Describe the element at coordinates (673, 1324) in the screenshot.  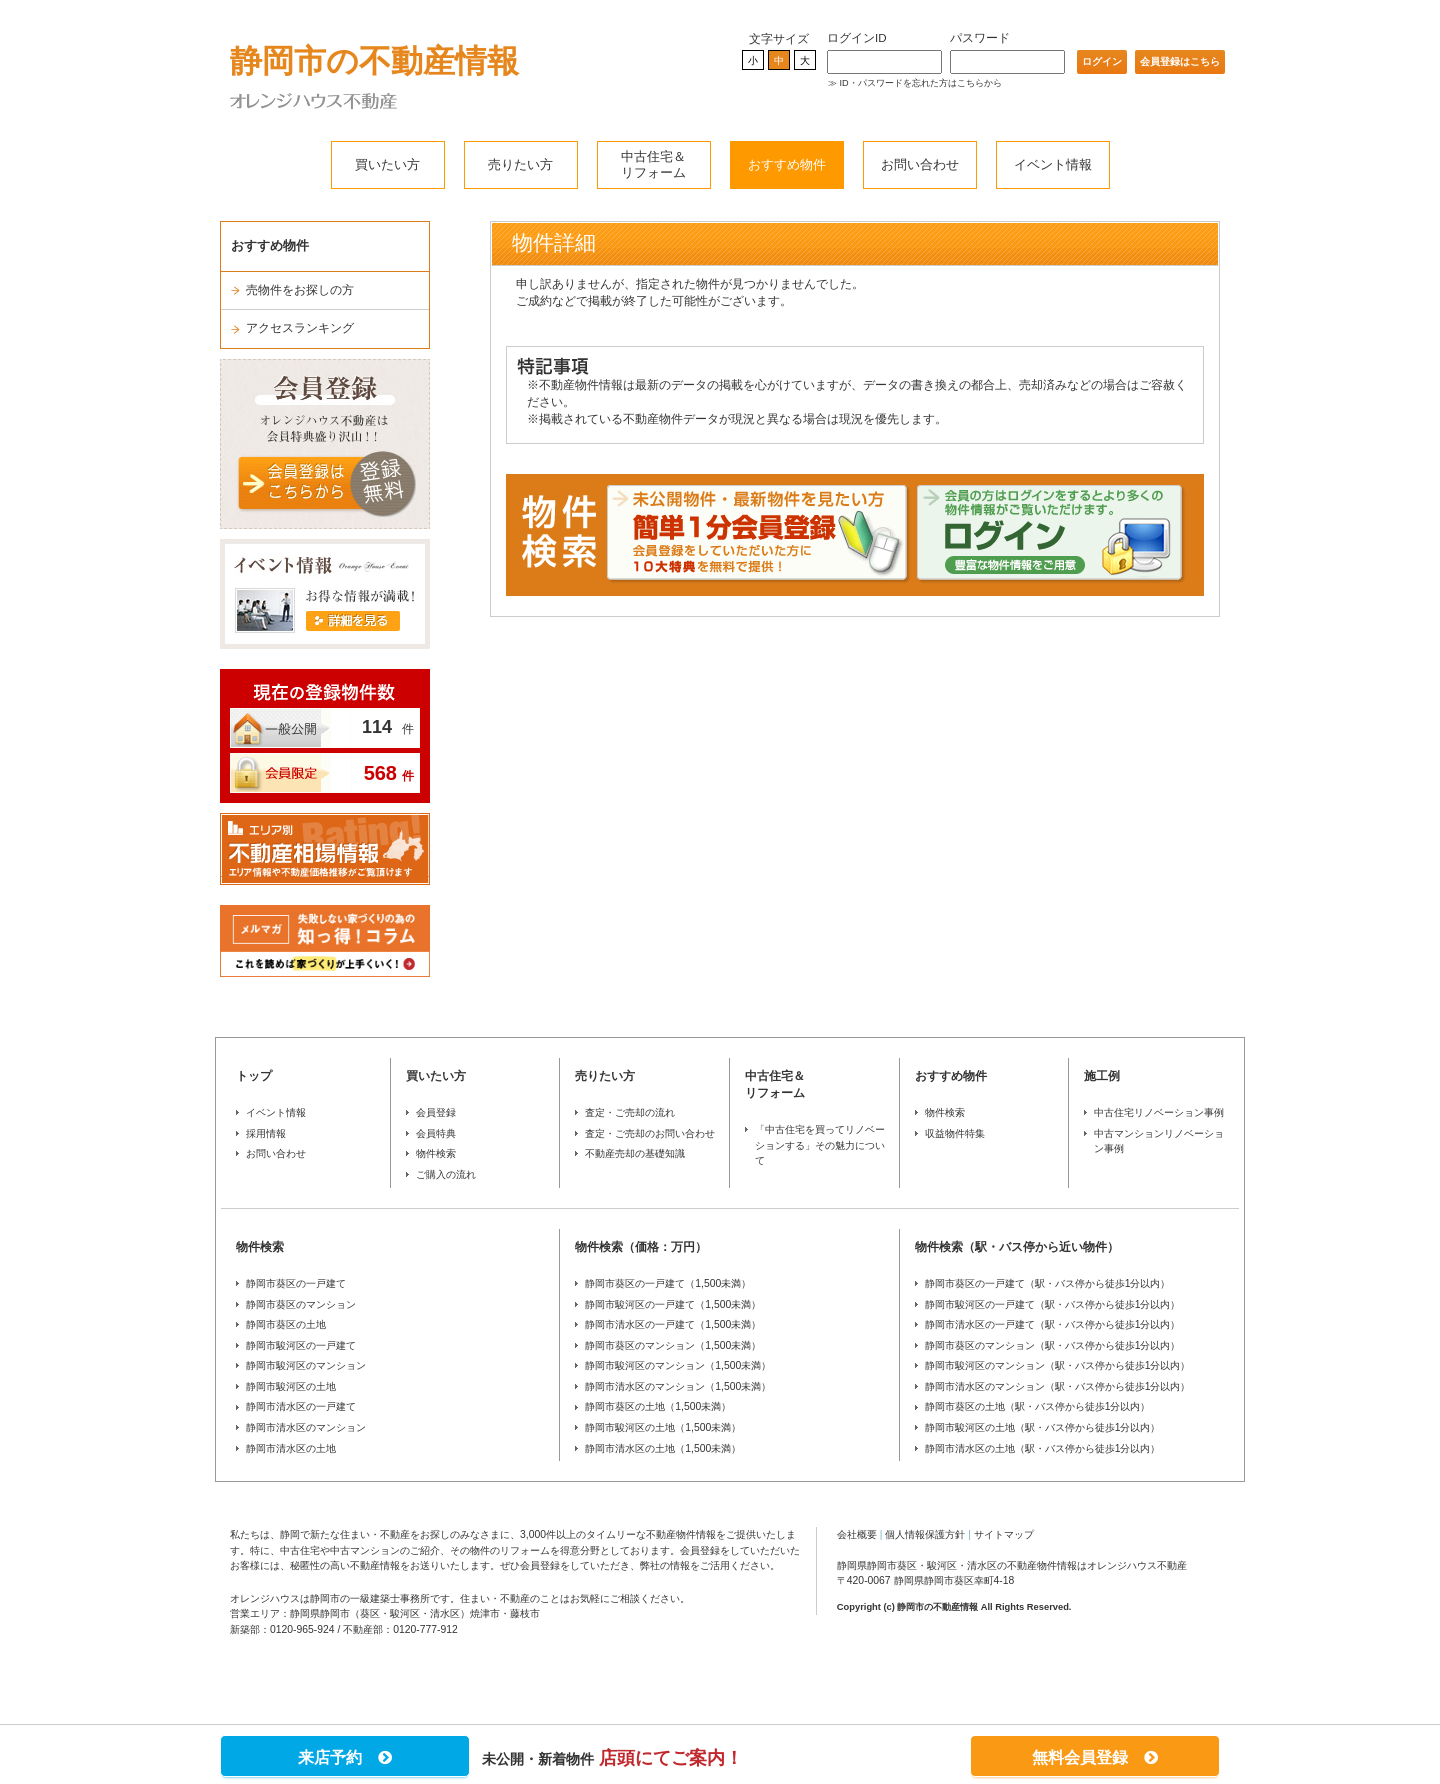
I see `静岡市清水区の一戸建て（1,500未満）` at that location.